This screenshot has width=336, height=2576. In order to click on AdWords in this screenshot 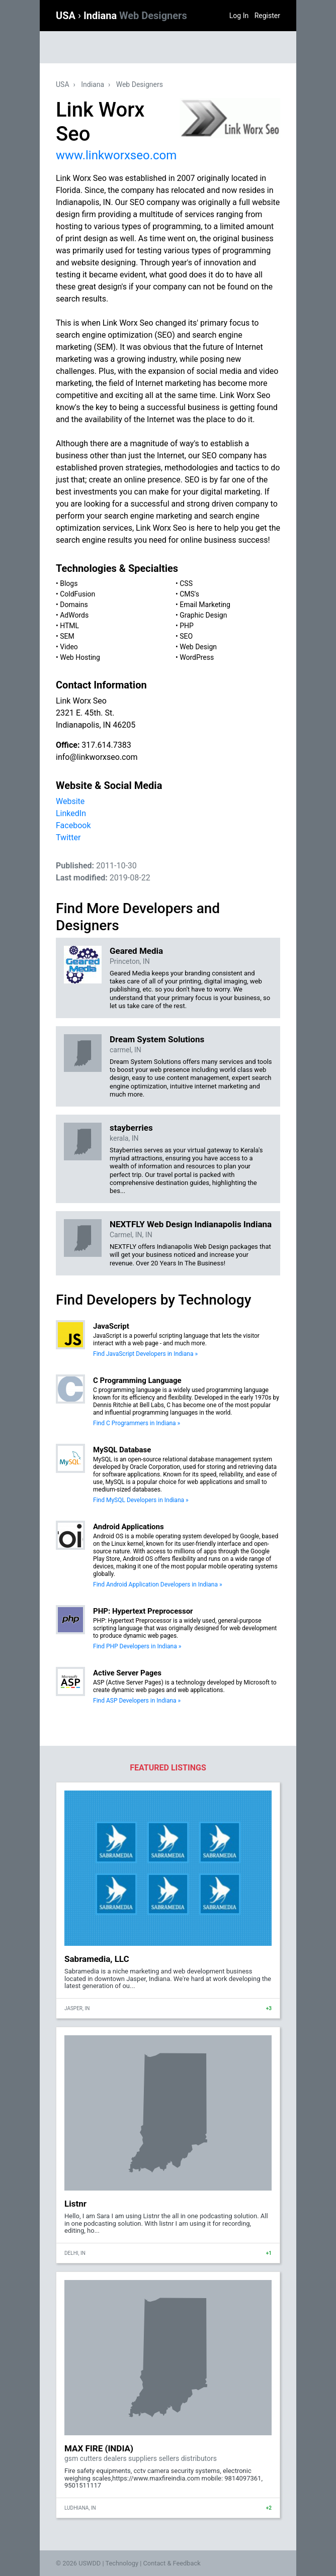, I will do `click(74, 615)`.